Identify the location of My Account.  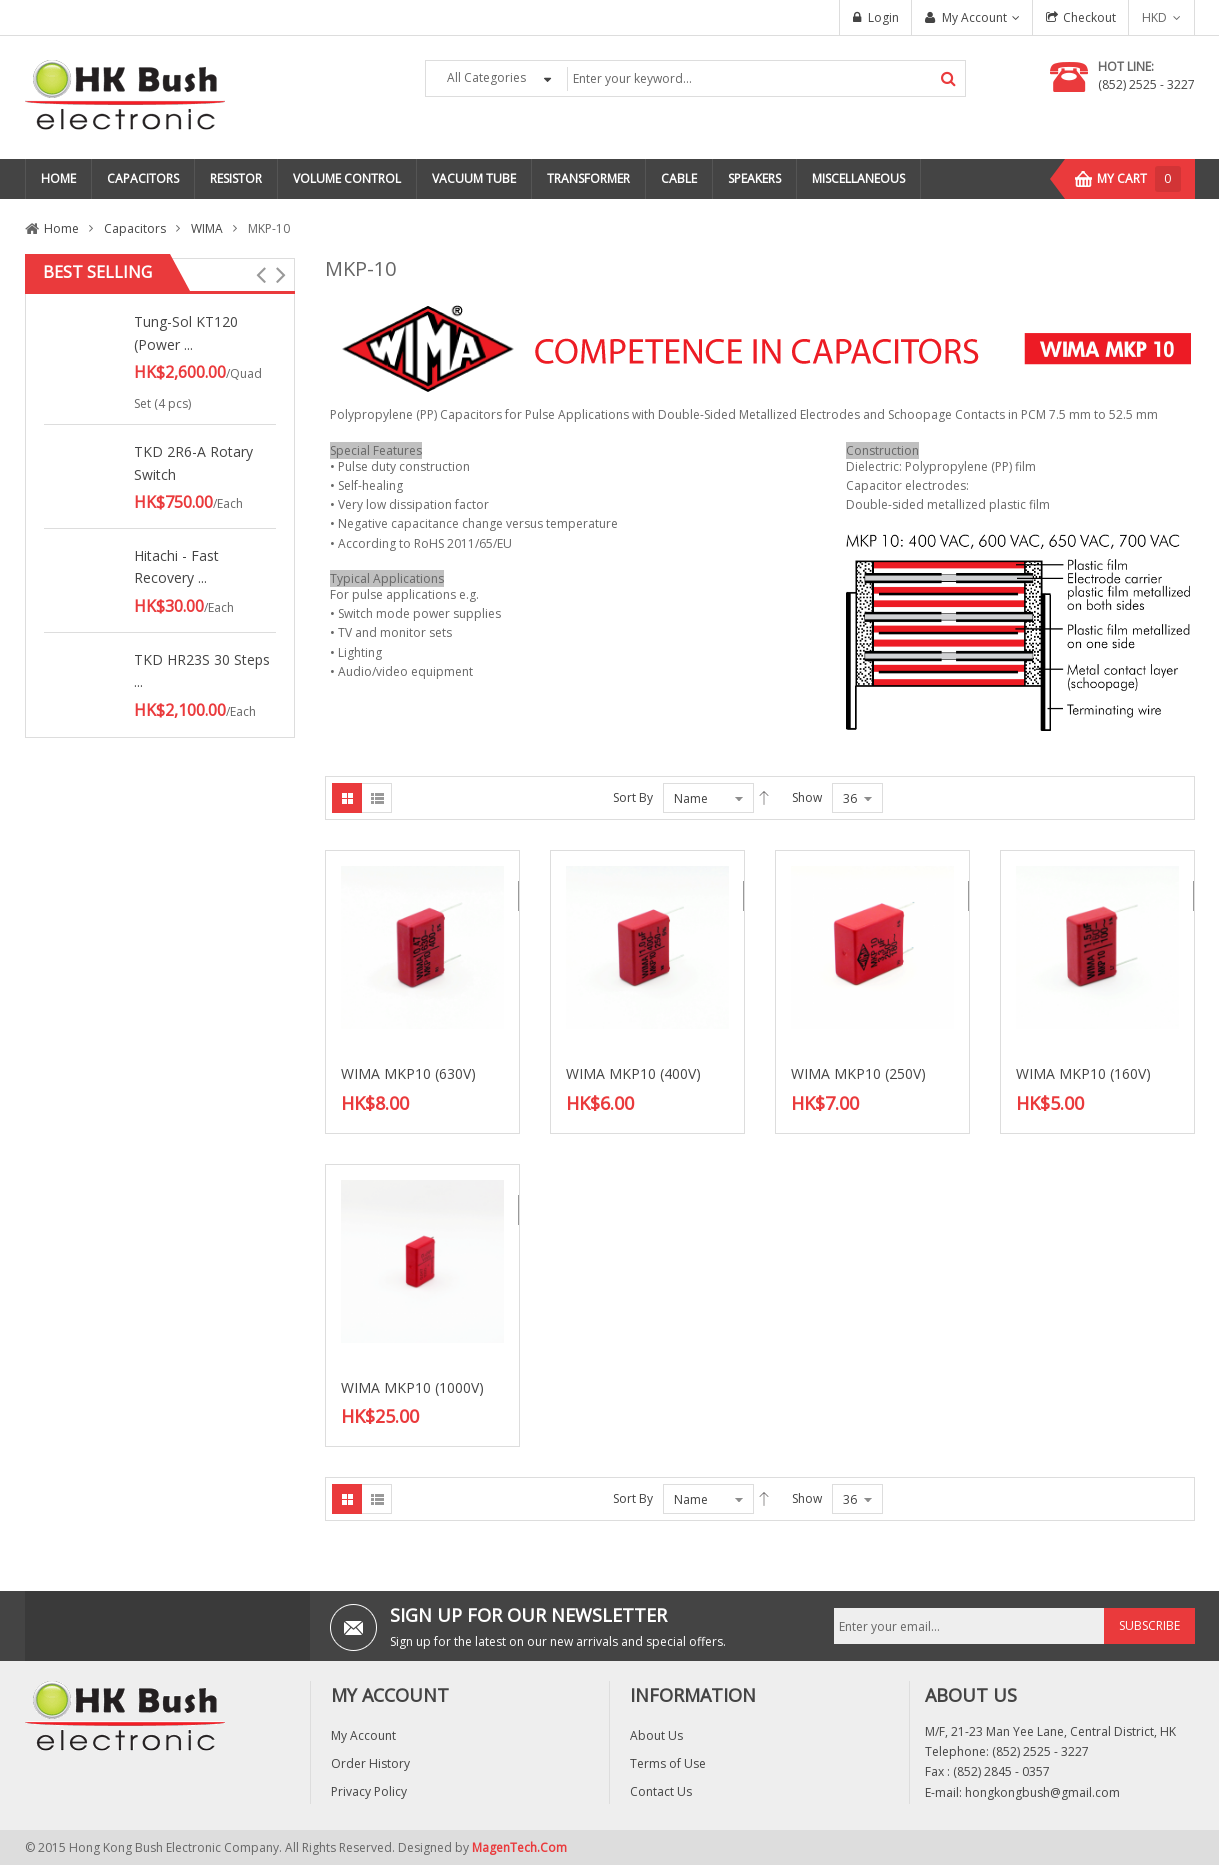
(974, 17).